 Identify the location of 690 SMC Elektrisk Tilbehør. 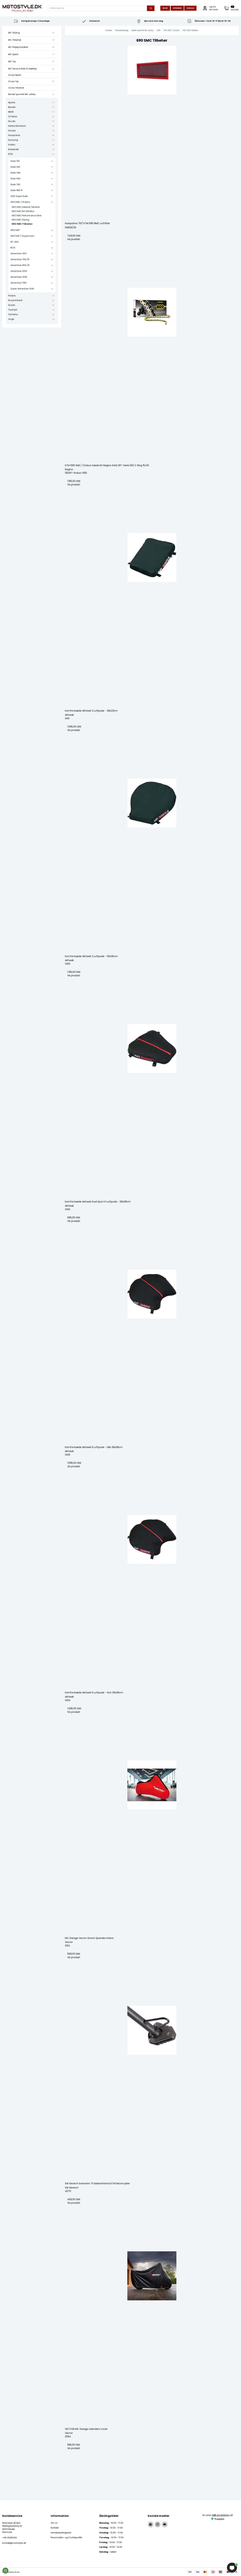
(26, 207).